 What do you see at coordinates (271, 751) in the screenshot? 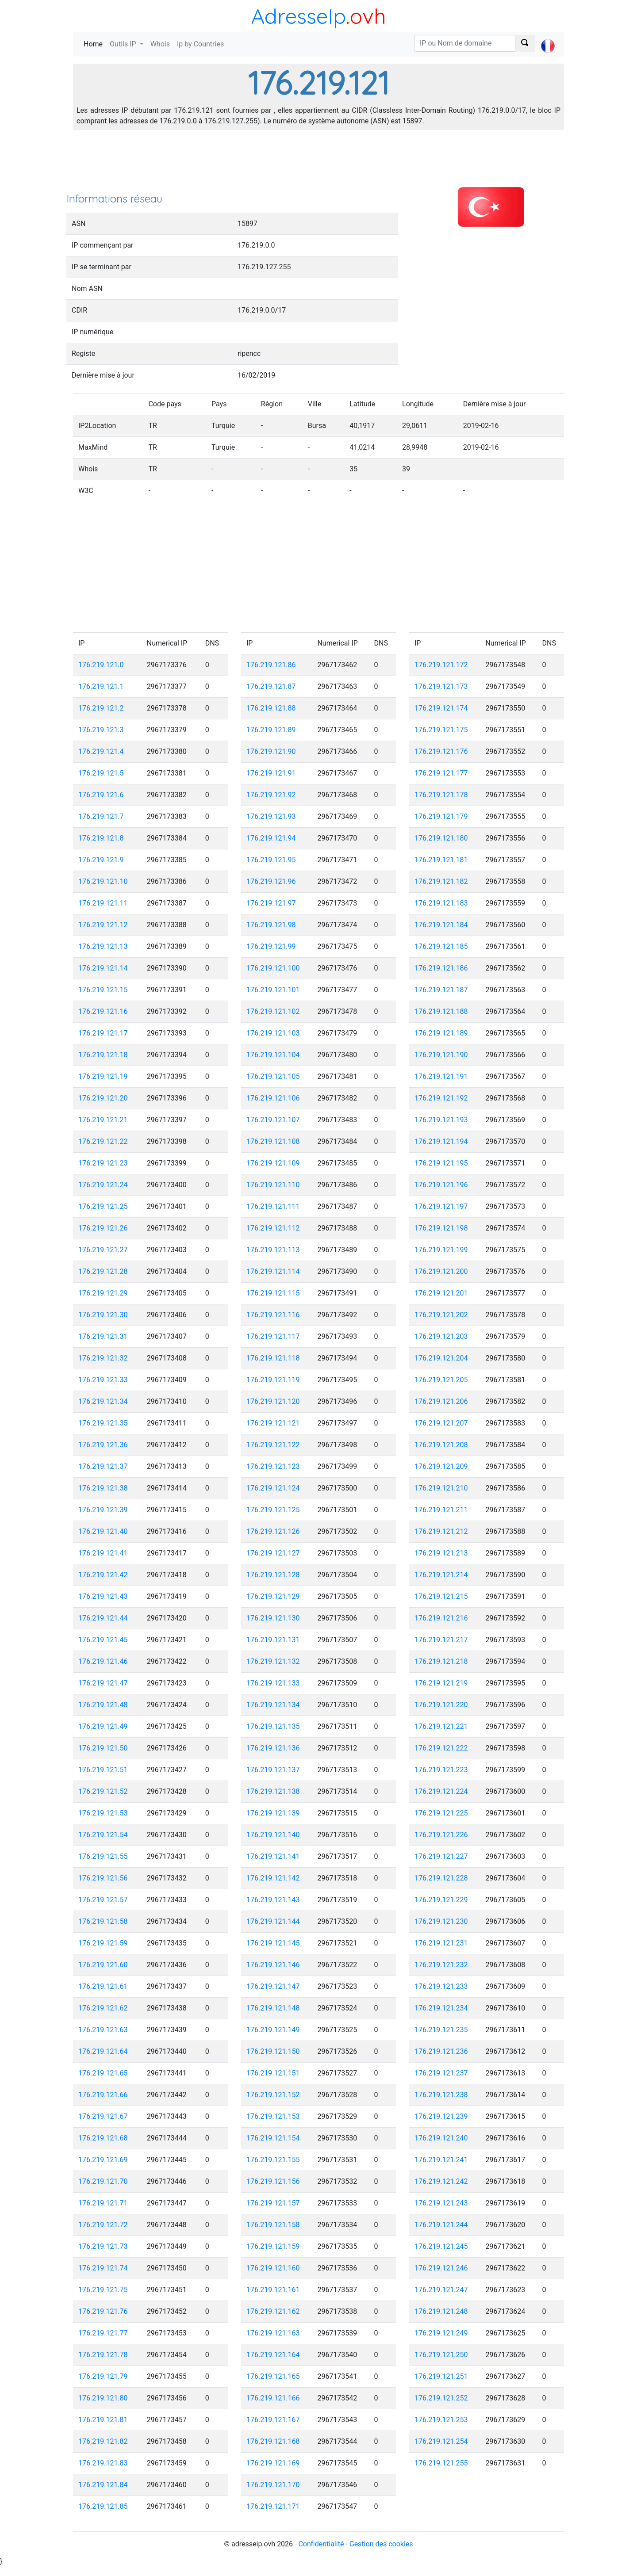
I see `176.219.121.90` at bounding box center [271, 751].